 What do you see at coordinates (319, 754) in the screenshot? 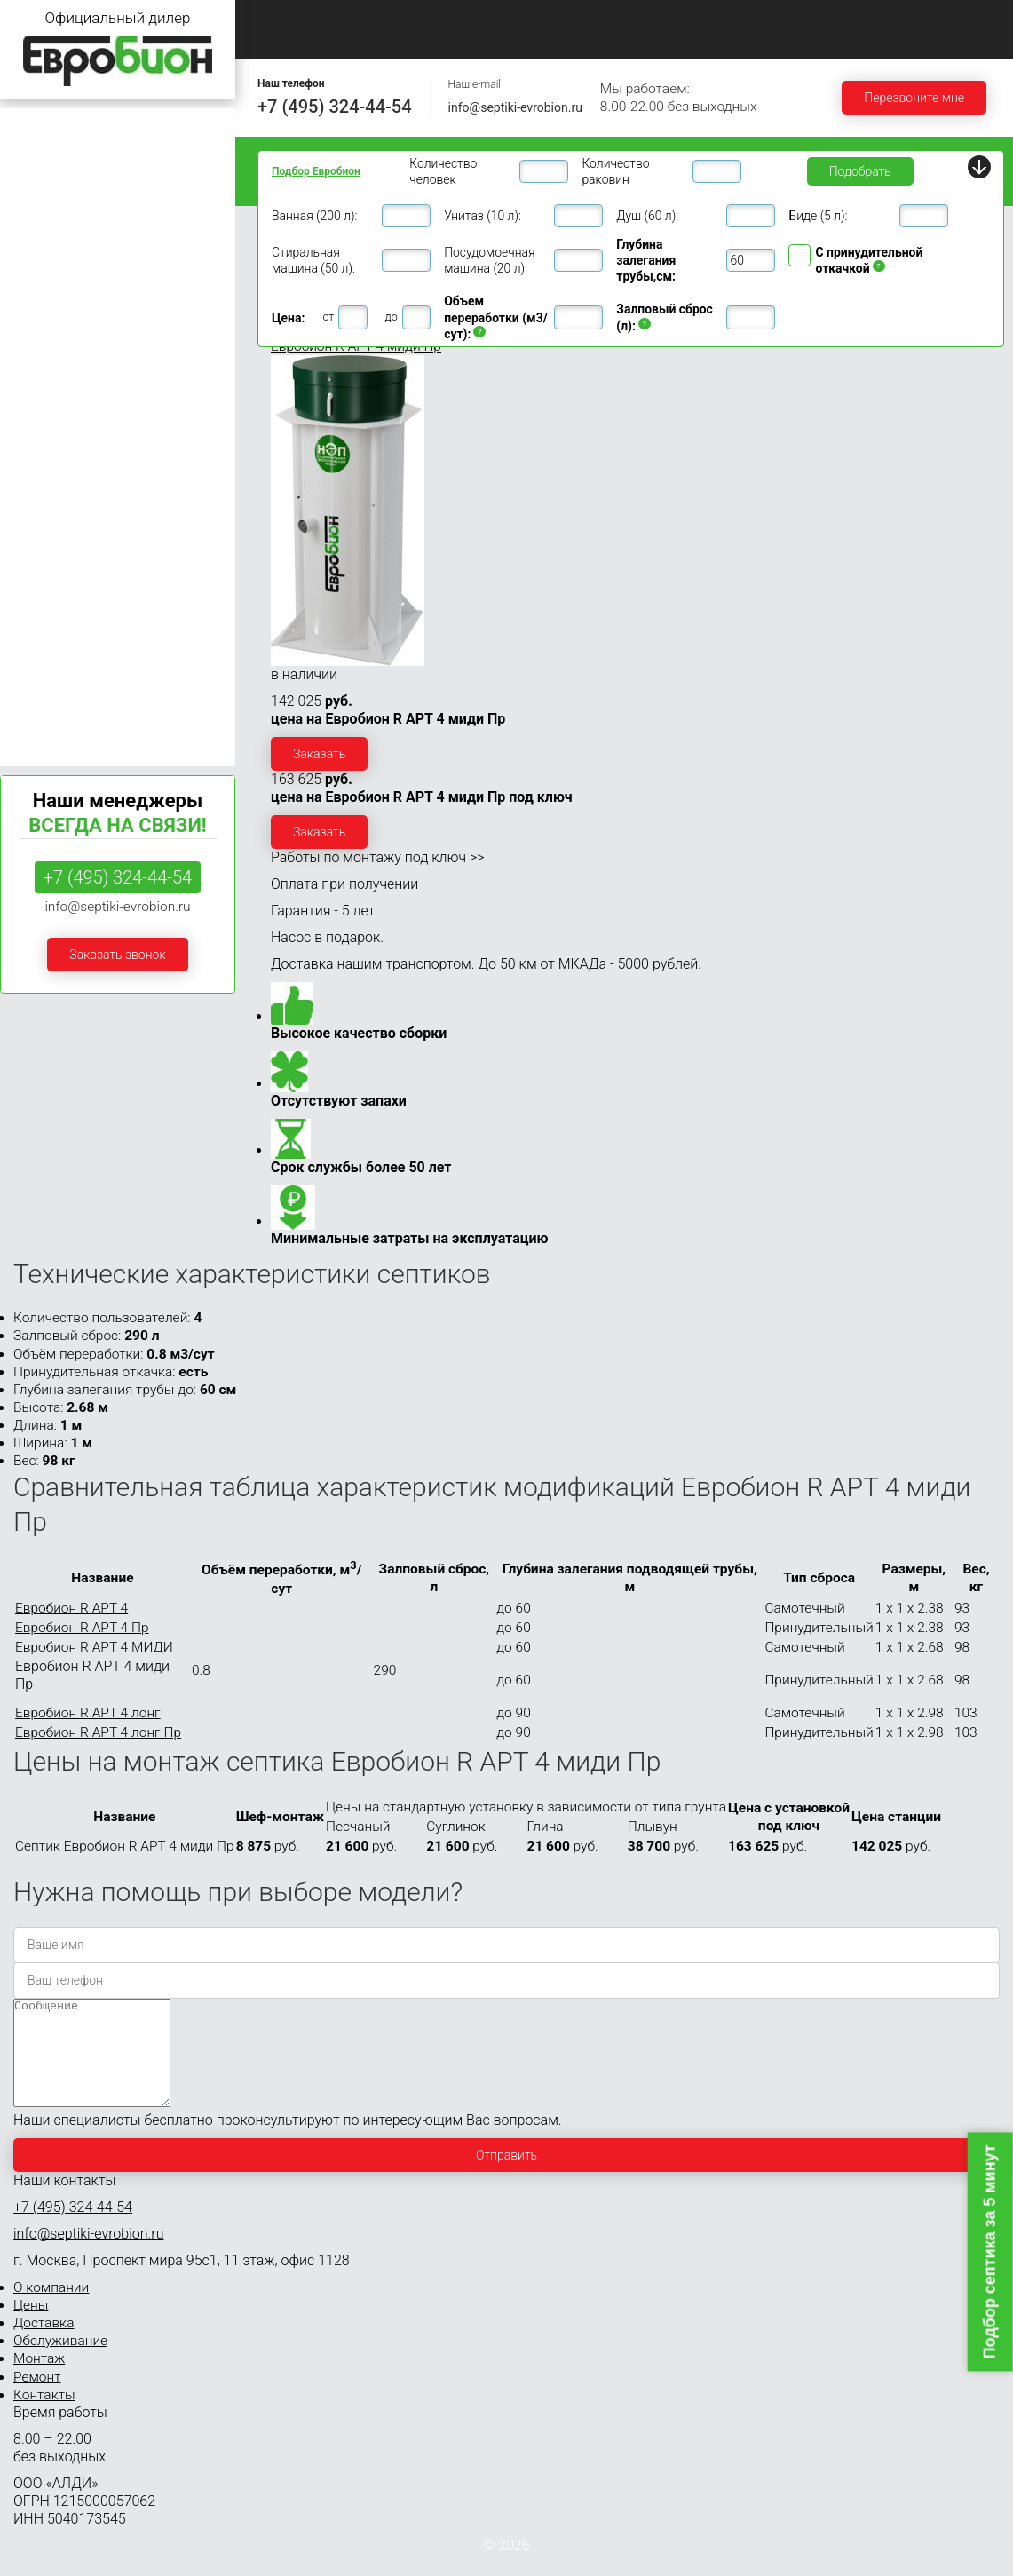
I see `Заказать` at bounding box center [319, 754].